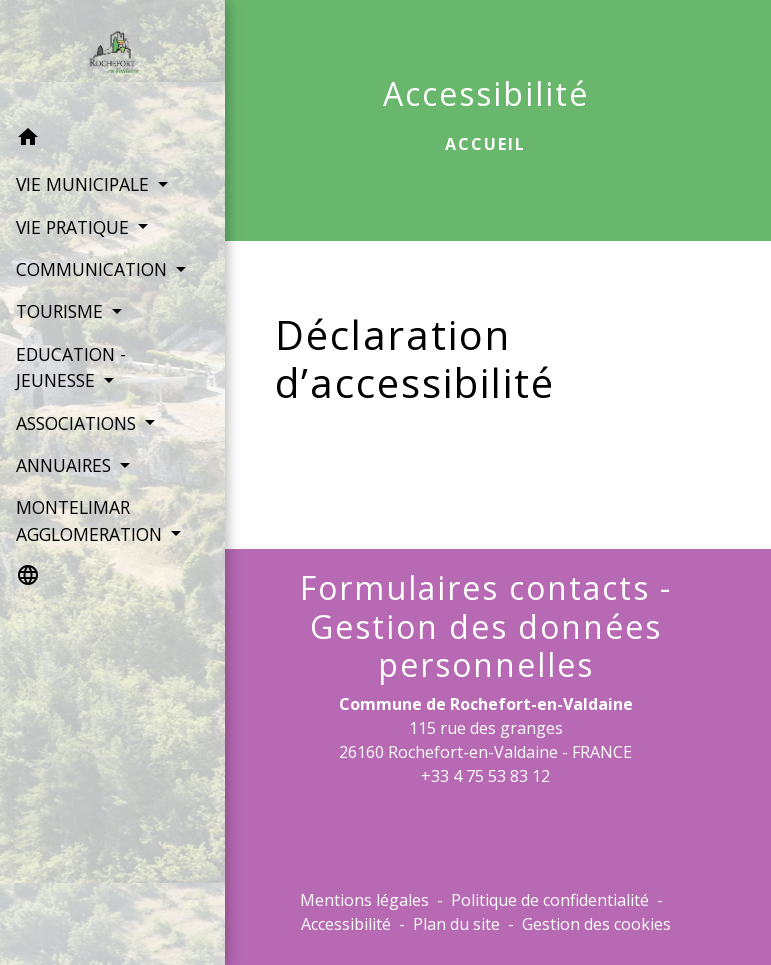 The height and width of the screenshot is (965, 771). I want to click on Accessibilité, so click(346, 924).